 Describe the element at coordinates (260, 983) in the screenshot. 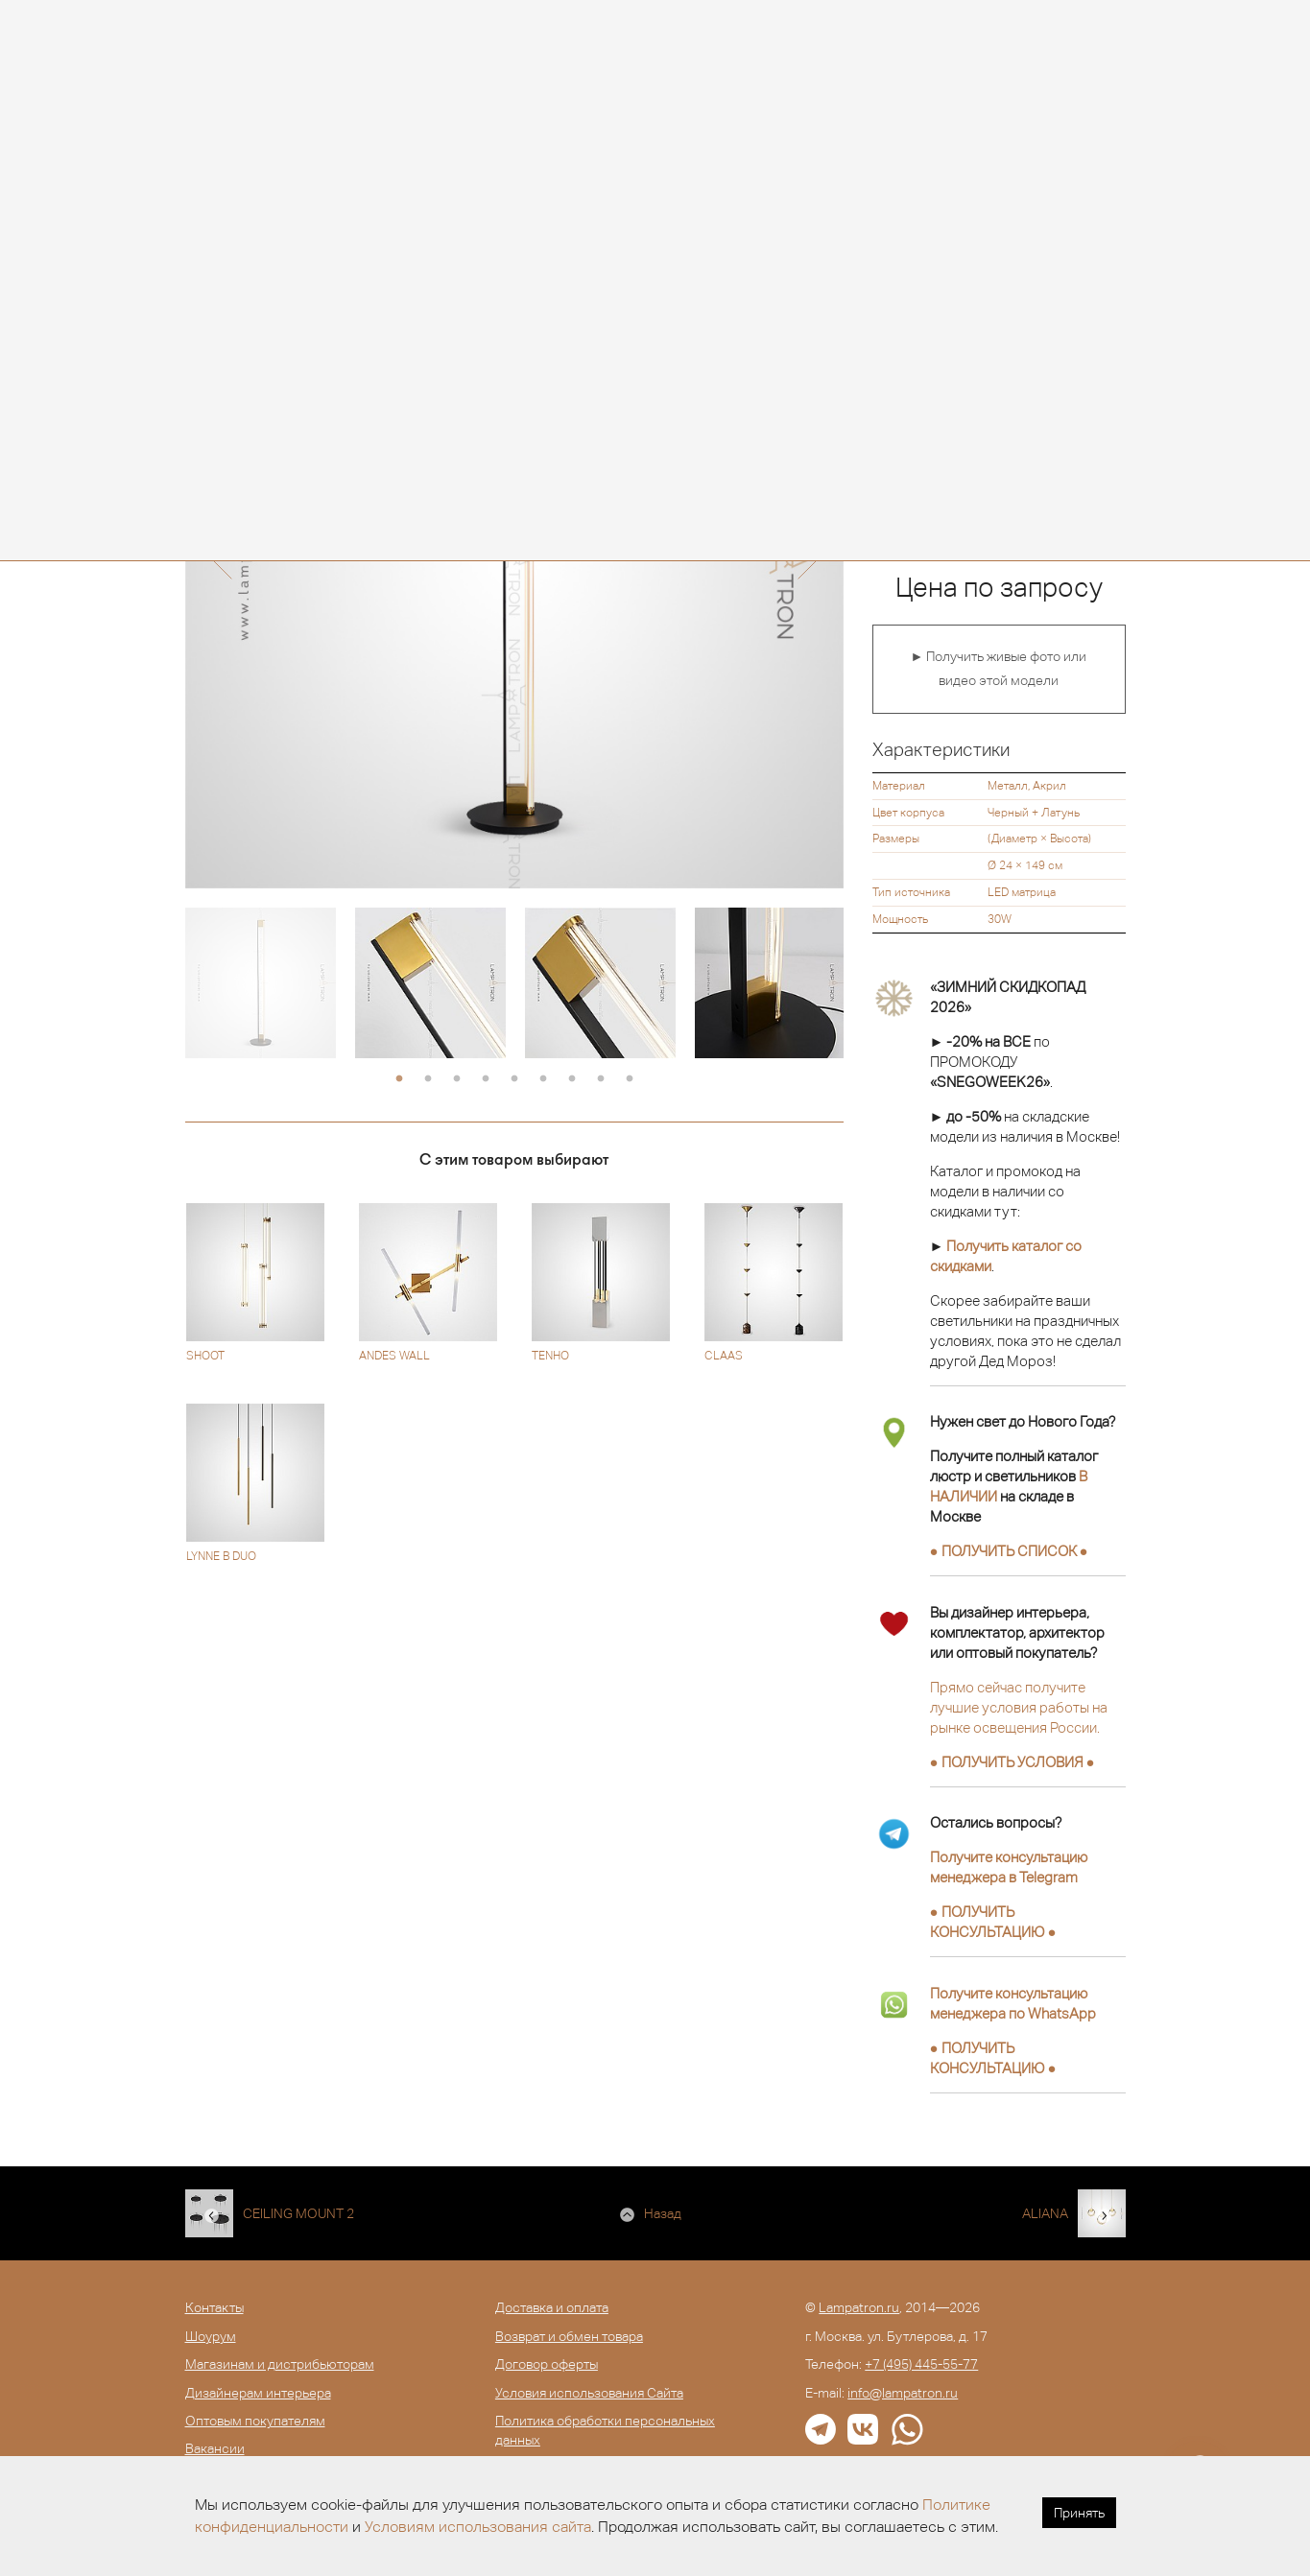

I see `[option]` at that location.